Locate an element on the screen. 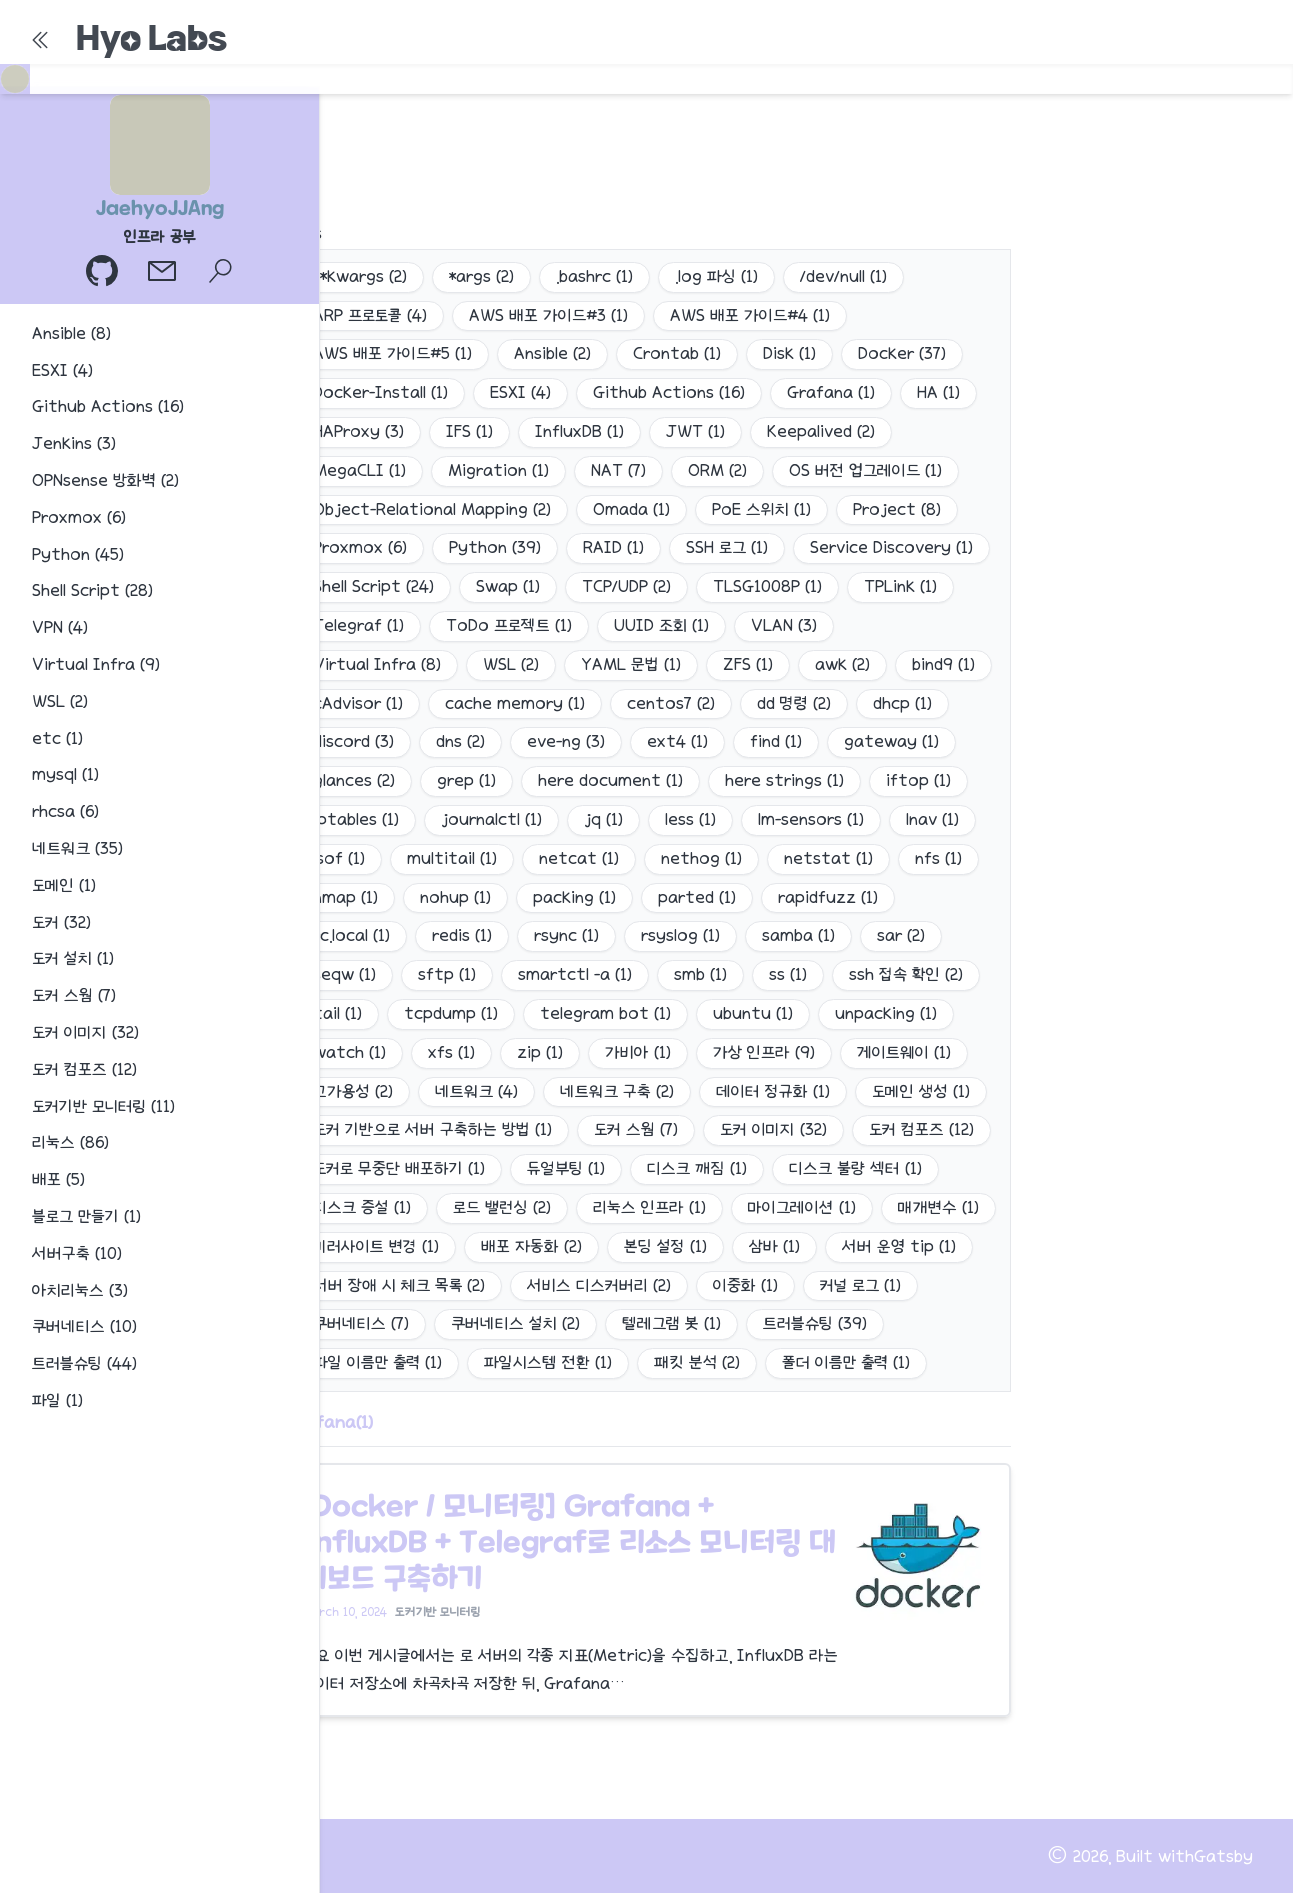 The width and height of the screenshot is (1293, 1893). NAT (7) is located at coordinates (618, 470).